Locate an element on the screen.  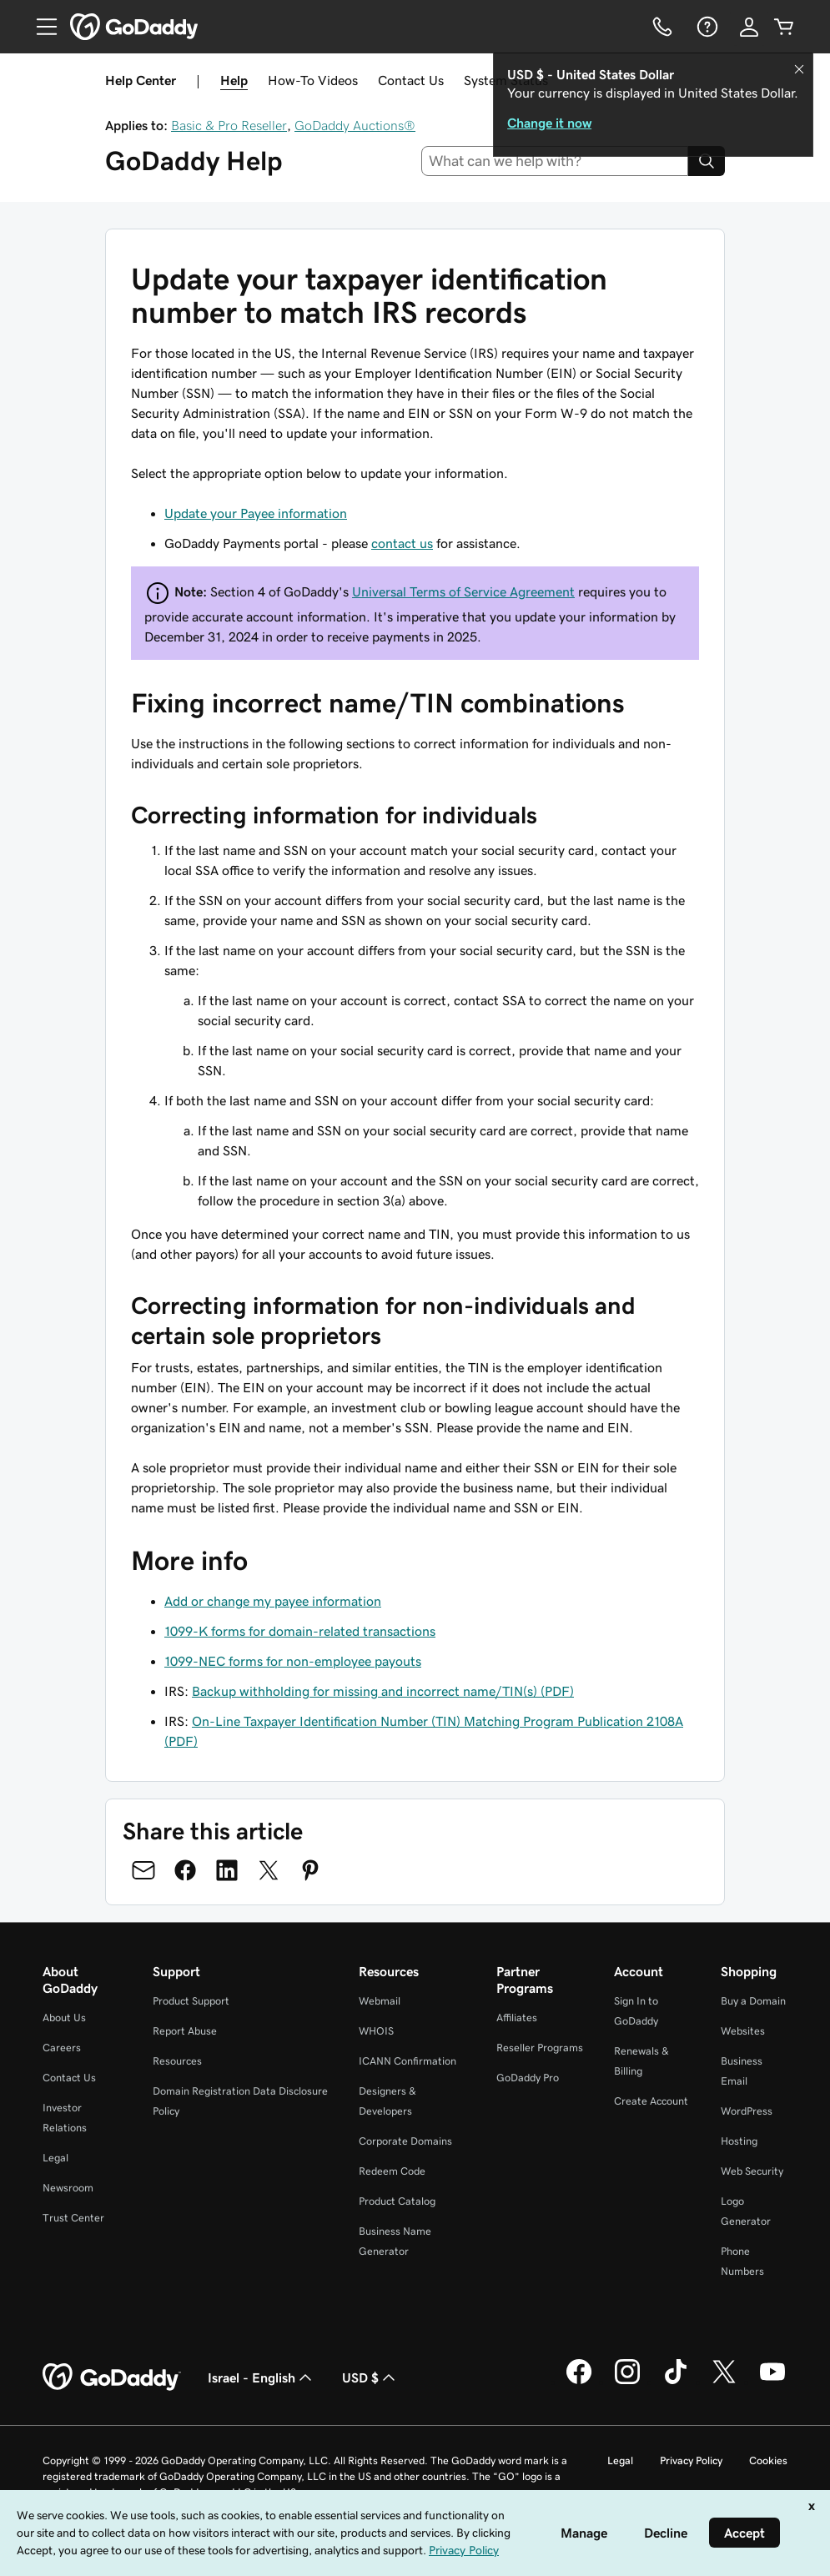
contact us is located at coordinates (402, 543).